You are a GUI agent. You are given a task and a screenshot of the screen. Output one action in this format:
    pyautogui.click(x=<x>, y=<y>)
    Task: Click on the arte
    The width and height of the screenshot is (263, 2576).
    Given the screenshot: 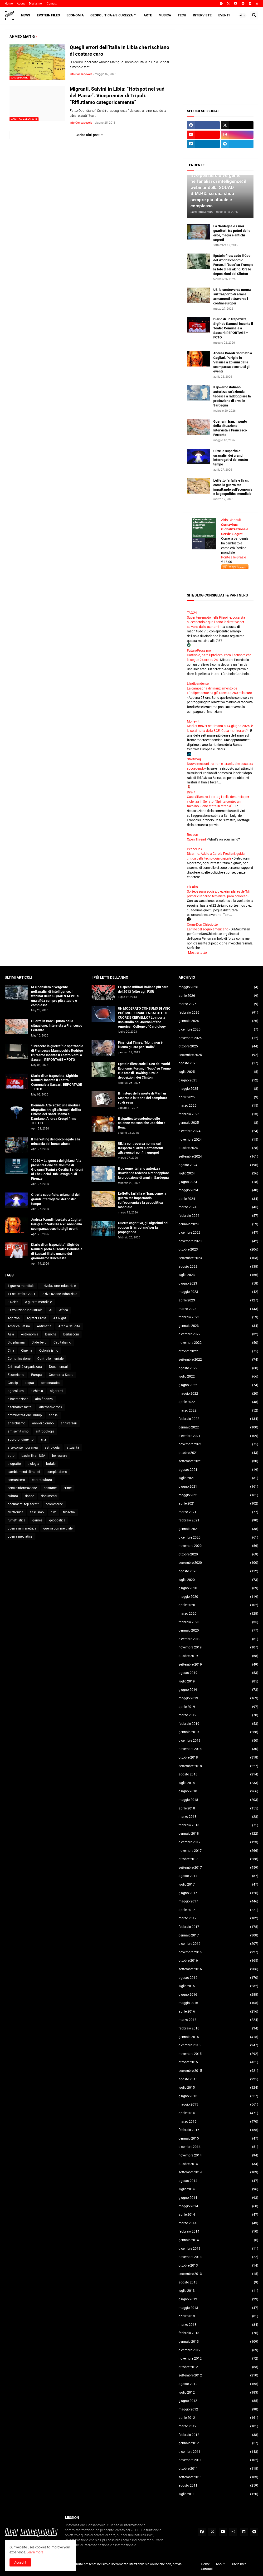 What is the action you would take?
    pyautogui.click(x=43, y=1439)
    